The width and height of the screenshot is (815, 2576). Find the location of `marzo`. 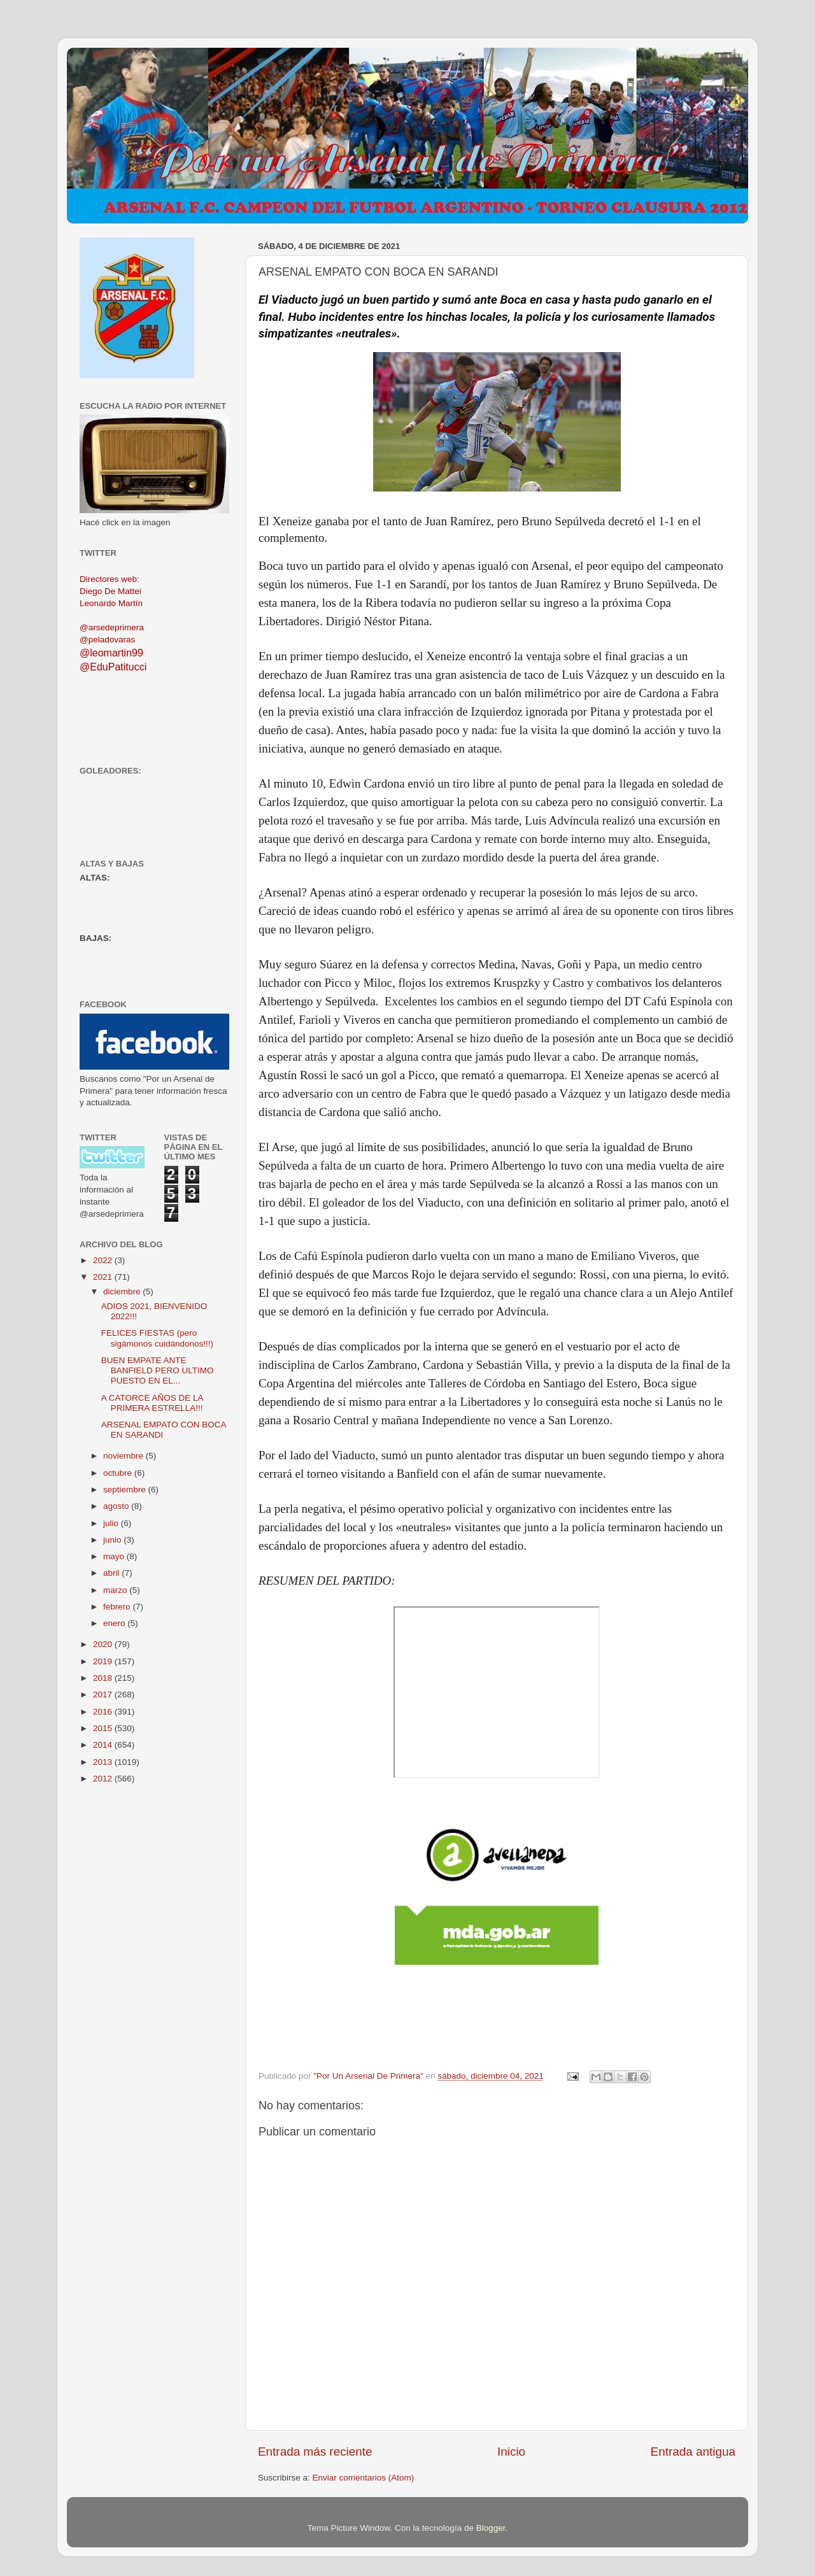

marzo is located at coordinates (116, 1590).